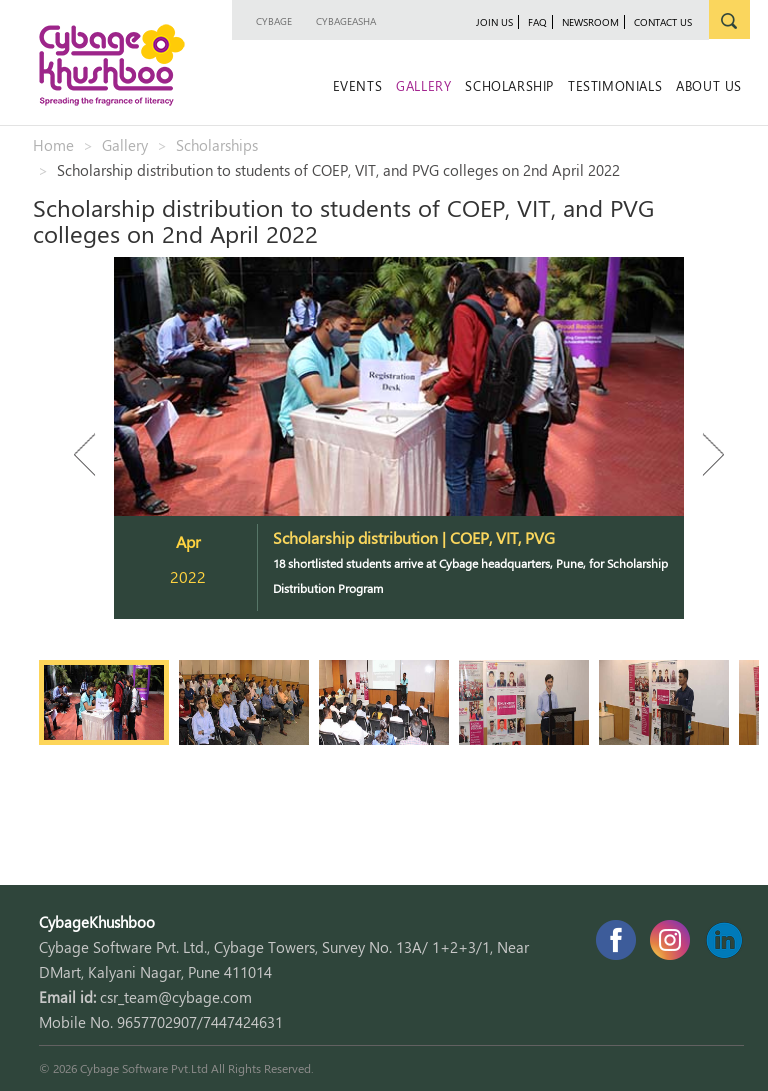 This screenshot has height=1091, width=768. Describe the element at coordinates (663, 22) in the screenshot. I see `contact us` at that location.